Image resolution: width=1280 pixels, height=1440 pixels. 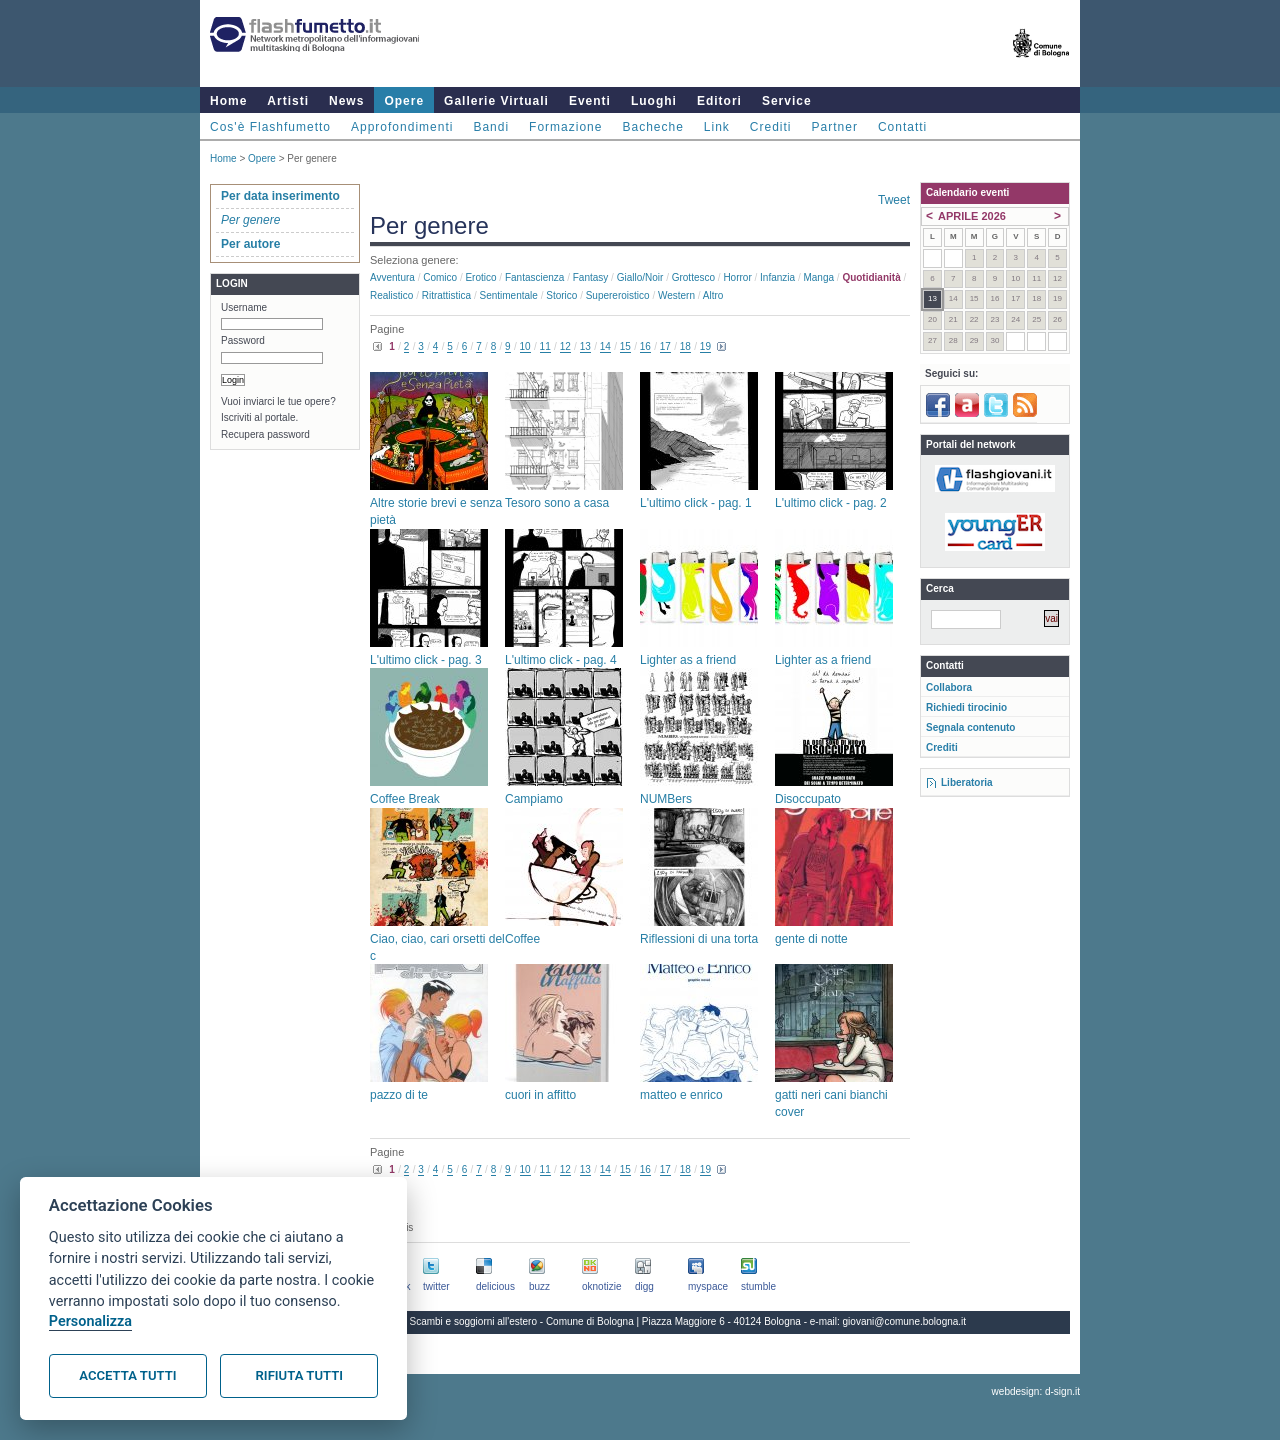 What do you see at coordinates (534, 277) in the screenshot?
I see `Fantascienza` at bounding box center [534, 277].